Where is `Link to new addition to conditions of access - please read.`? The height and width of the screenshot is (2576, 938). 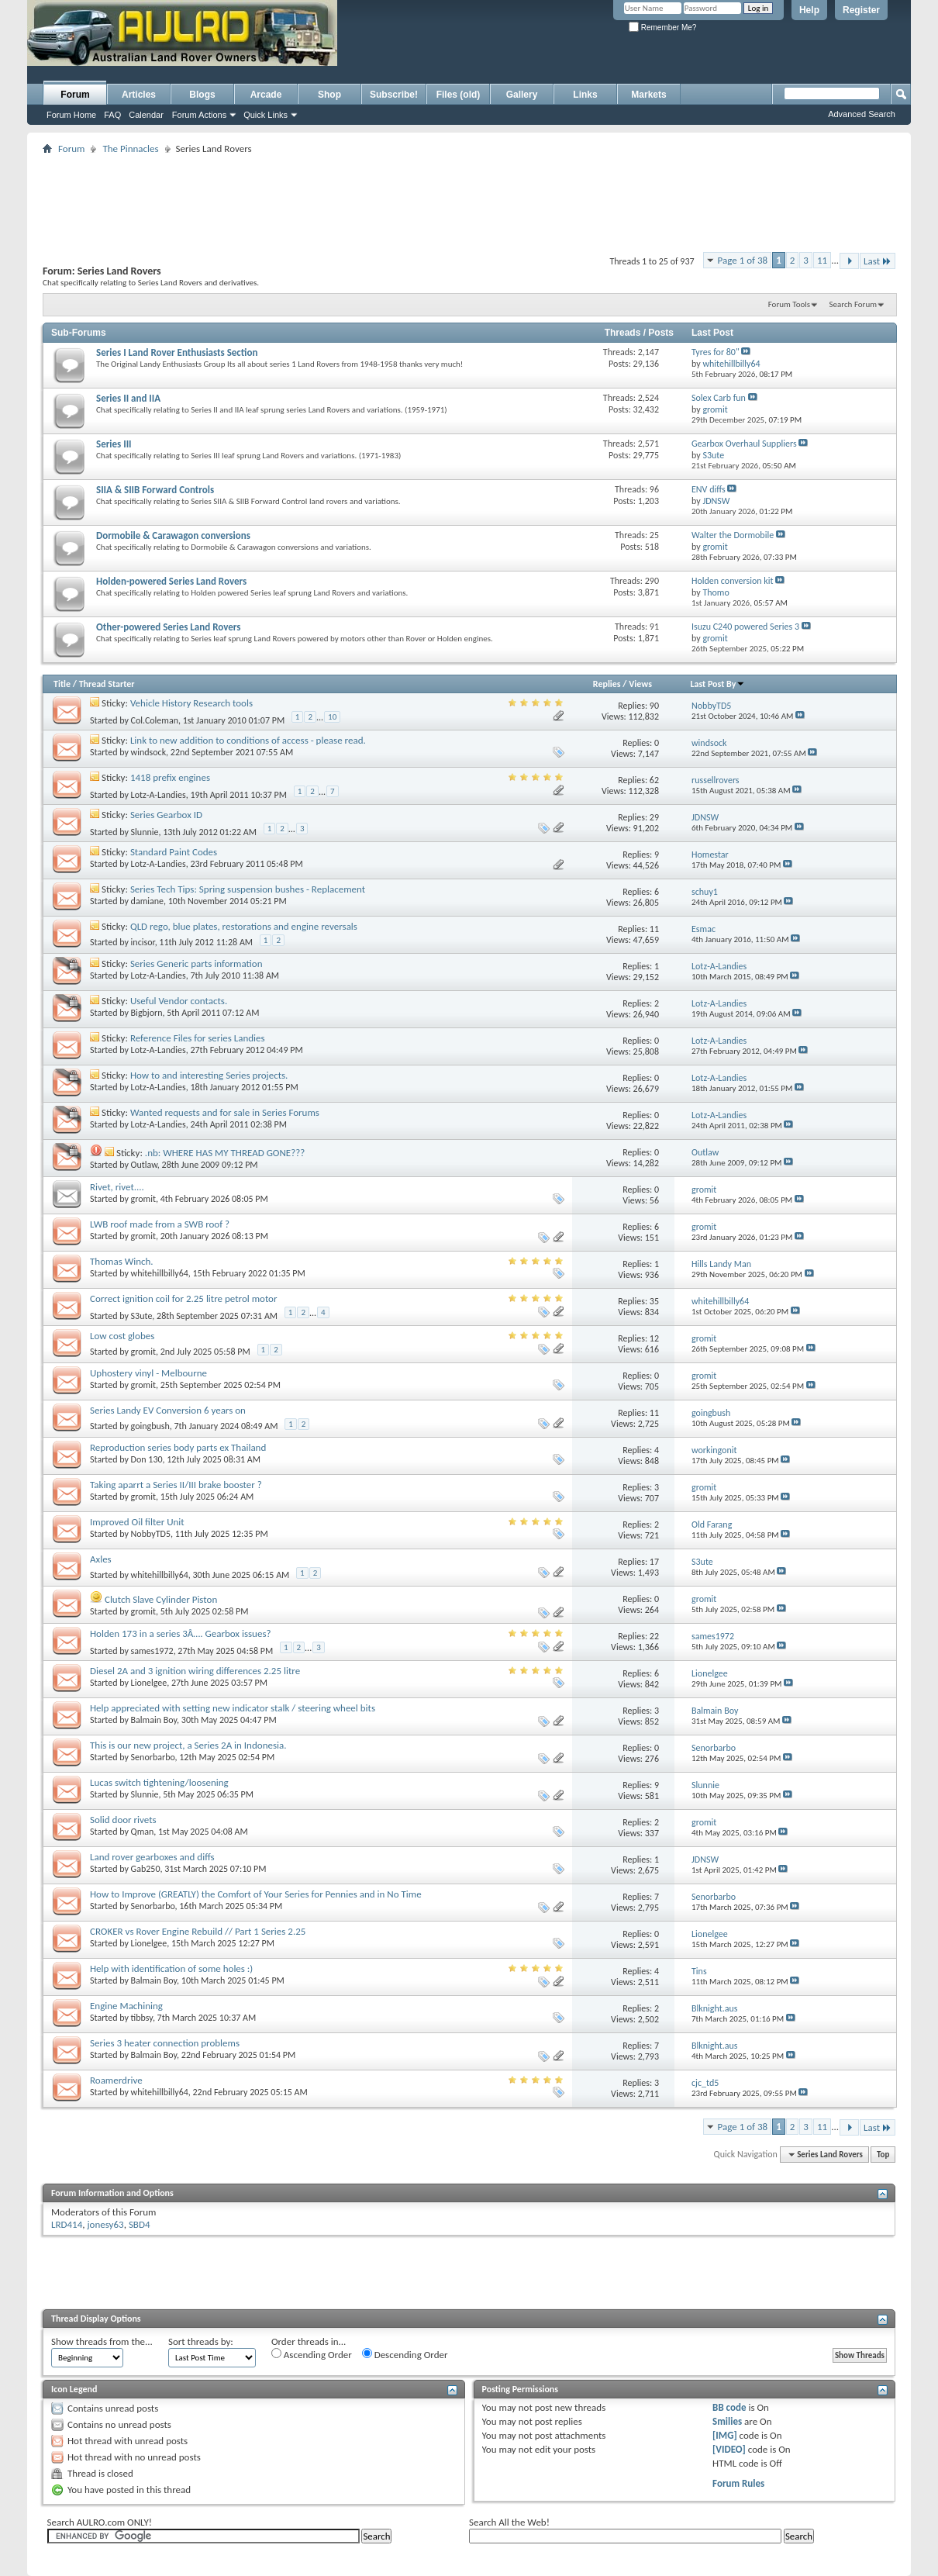
Link to new addition to conditions of access - please read. is located at coordinates (248, 740).